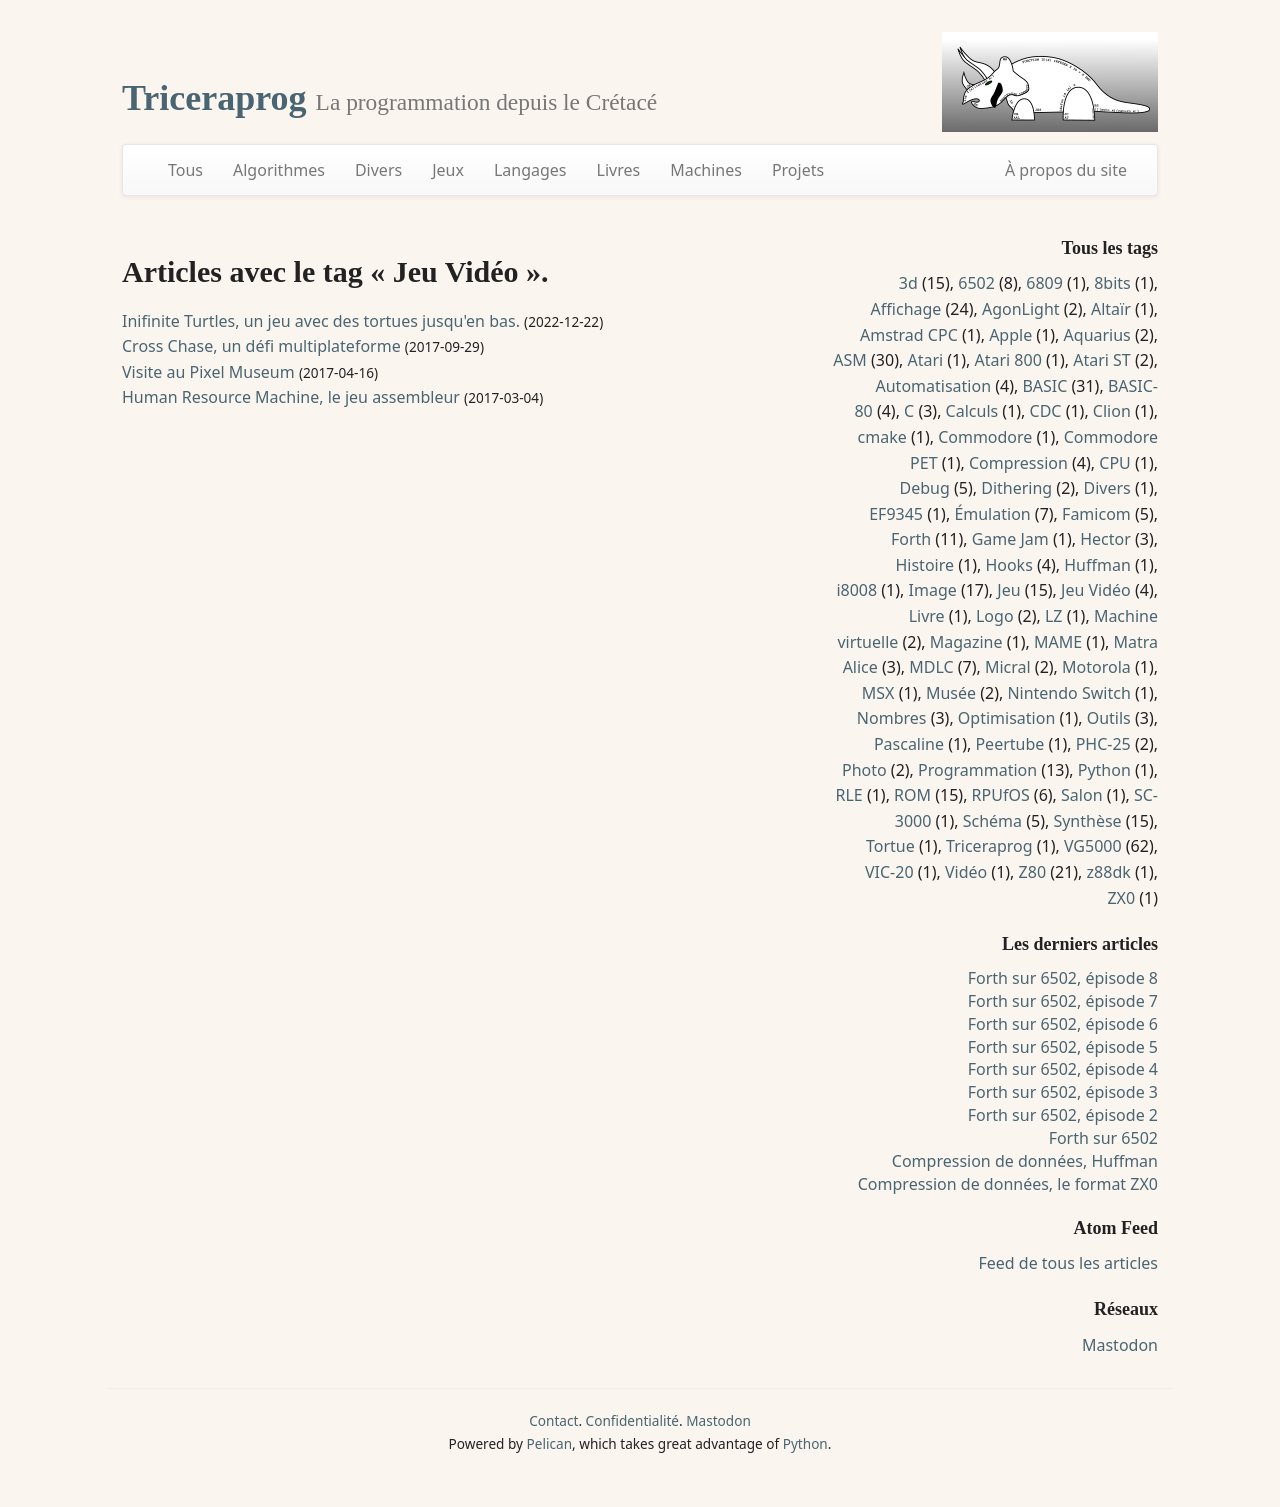 The width and height of the screenshot is (1280, 1507). What do you see at coordinates (856, 590) in the screenshot?
I see `i8008` at bounding box center [856, 590].